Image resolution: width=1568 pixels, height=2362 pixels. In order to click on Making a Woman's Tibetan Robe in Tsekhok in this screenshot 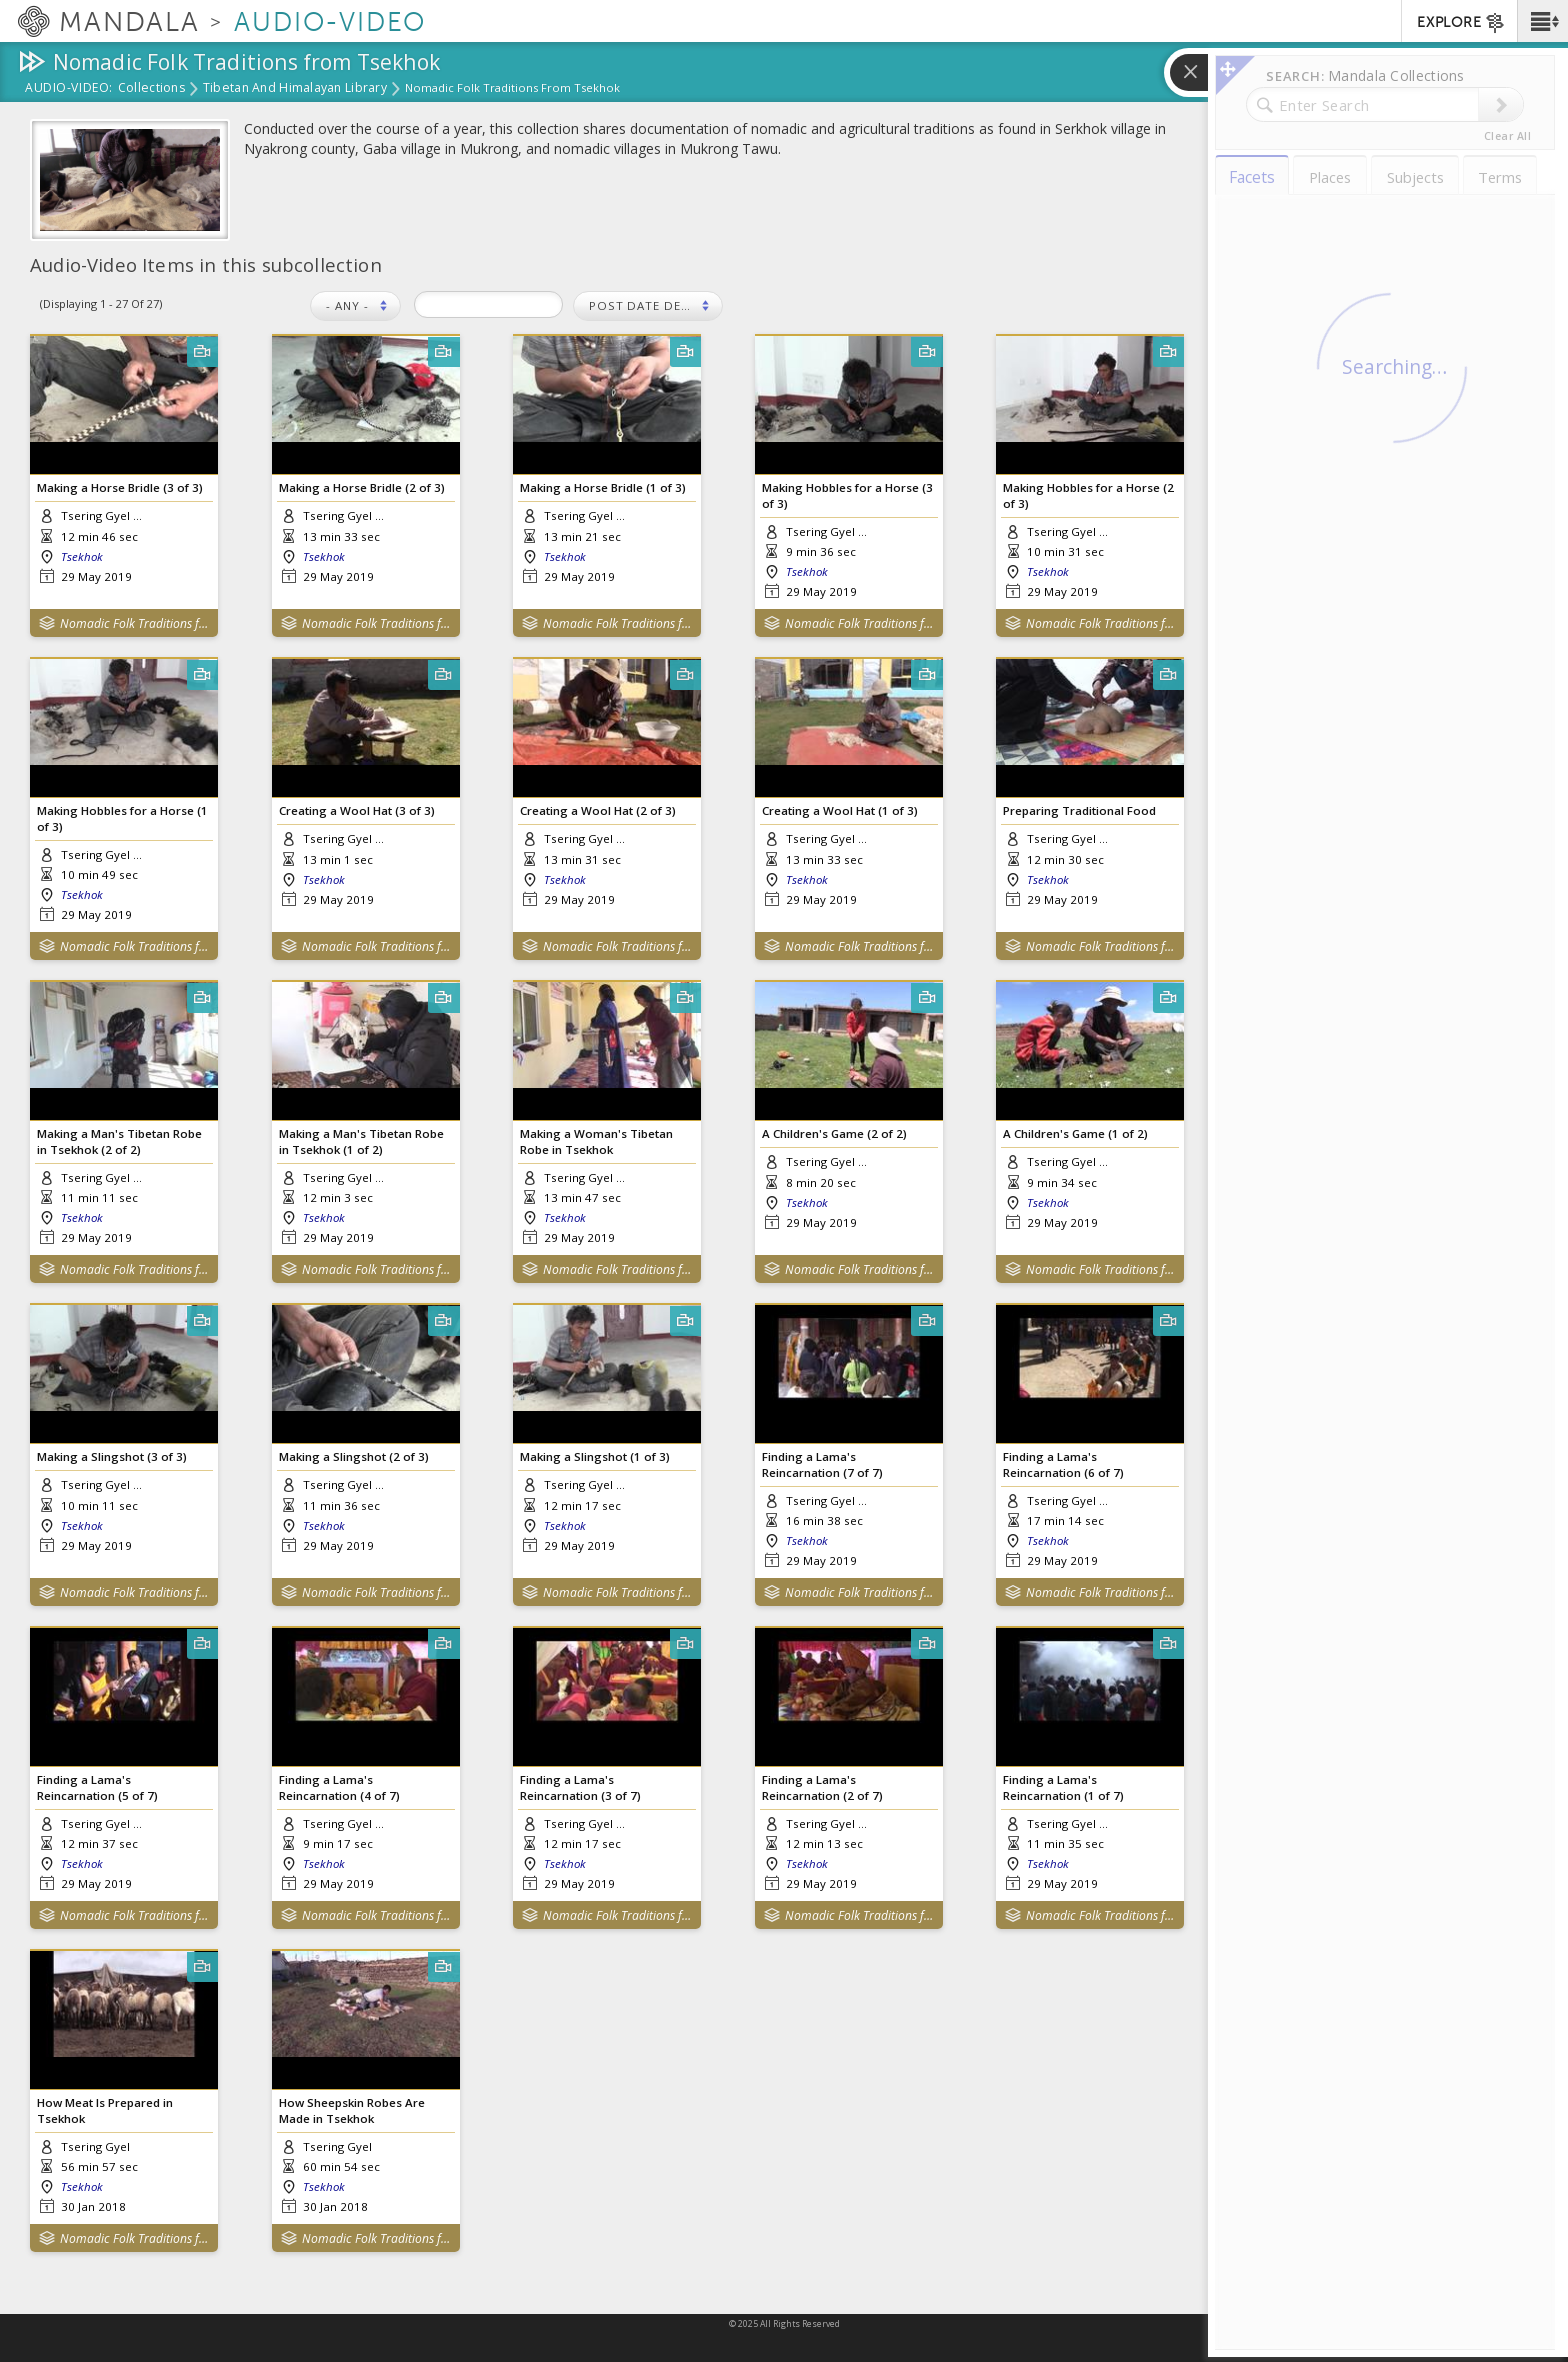, I will do `click(596, 1141)`.